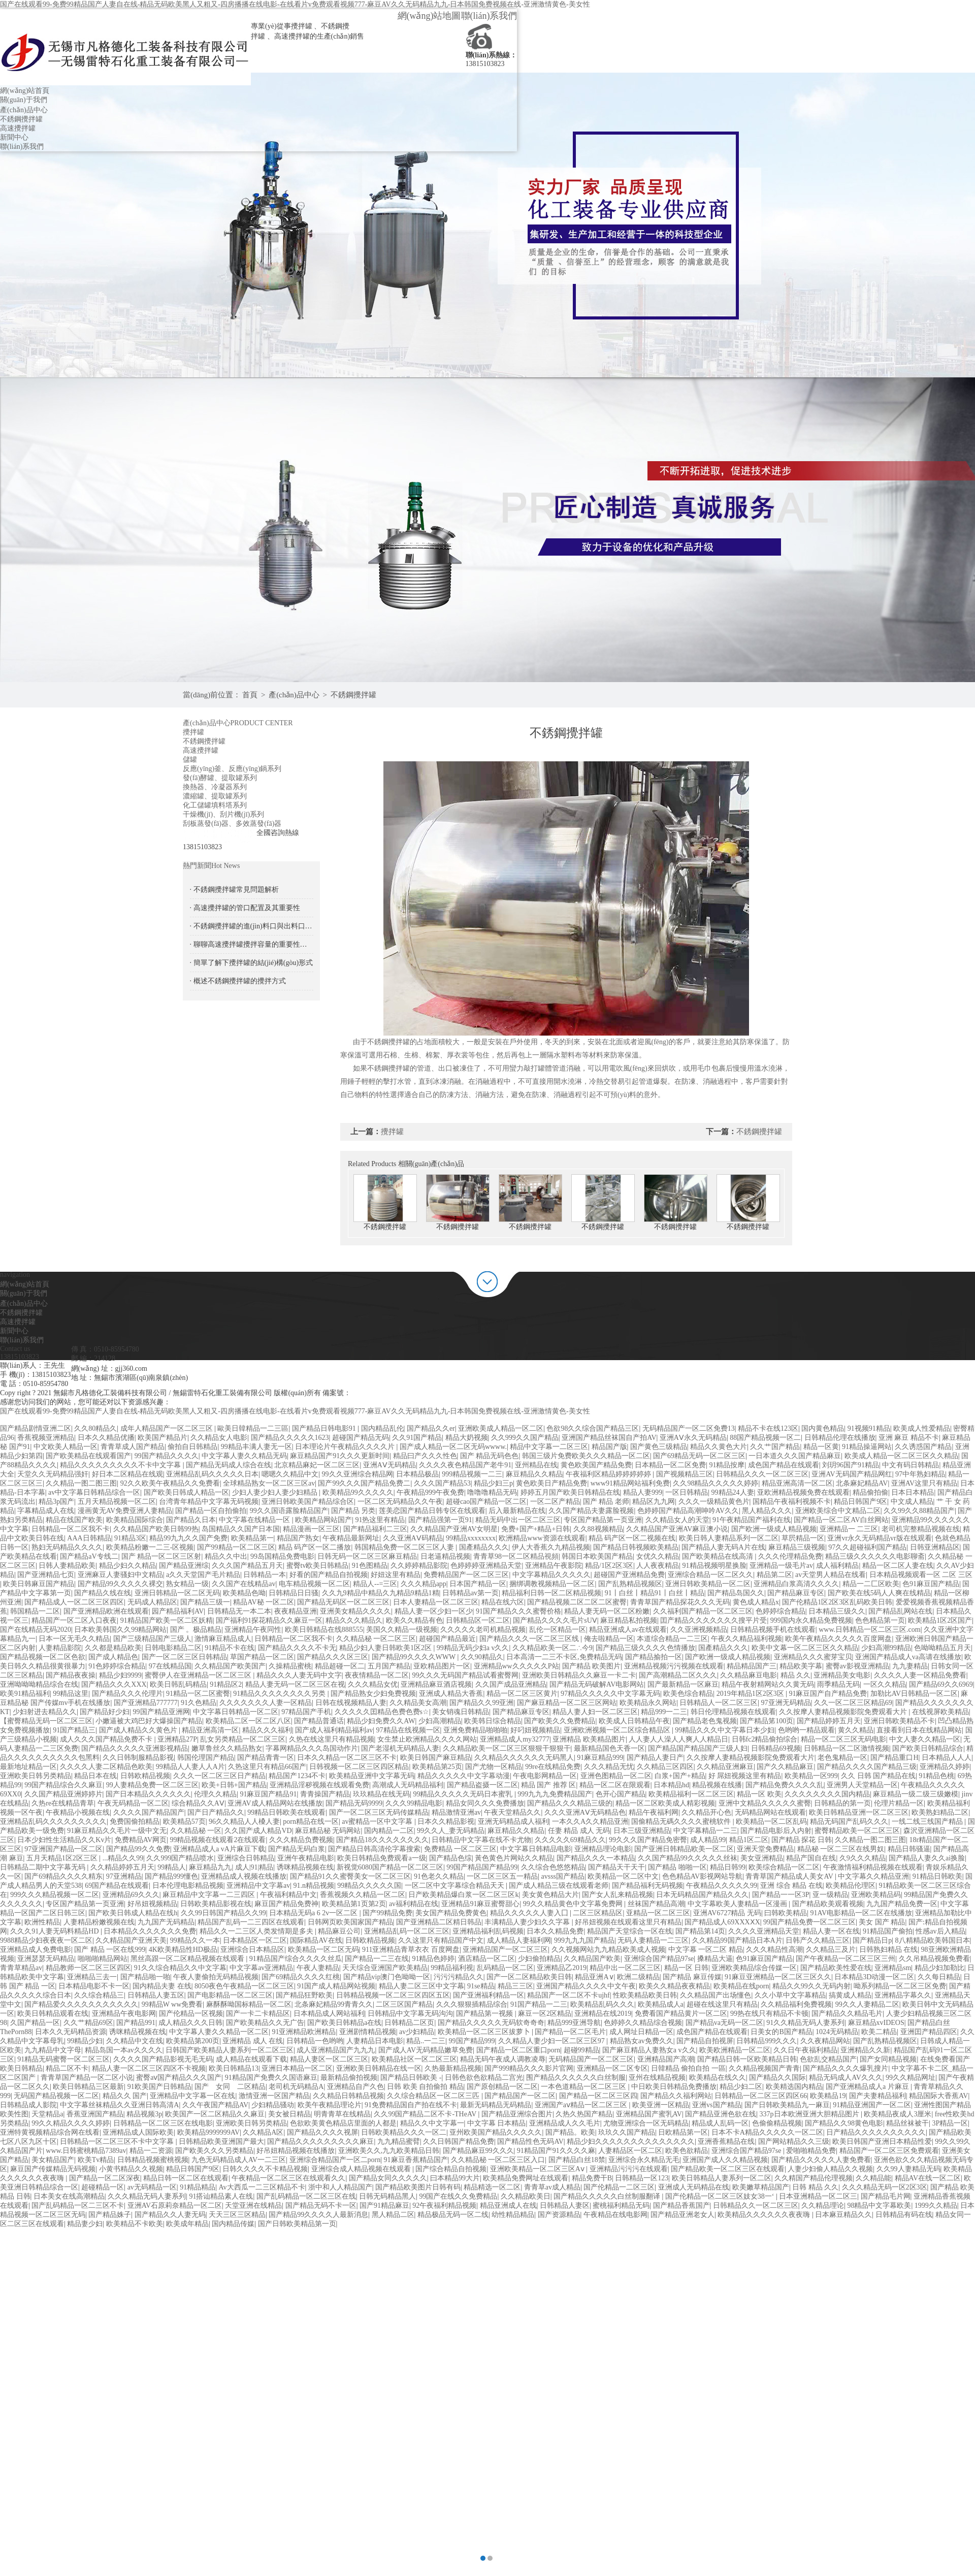 The width and height of the screenshot is (975, 2576). I want to click on 色婷婷久久精品综合视频, so click(643, 2022).